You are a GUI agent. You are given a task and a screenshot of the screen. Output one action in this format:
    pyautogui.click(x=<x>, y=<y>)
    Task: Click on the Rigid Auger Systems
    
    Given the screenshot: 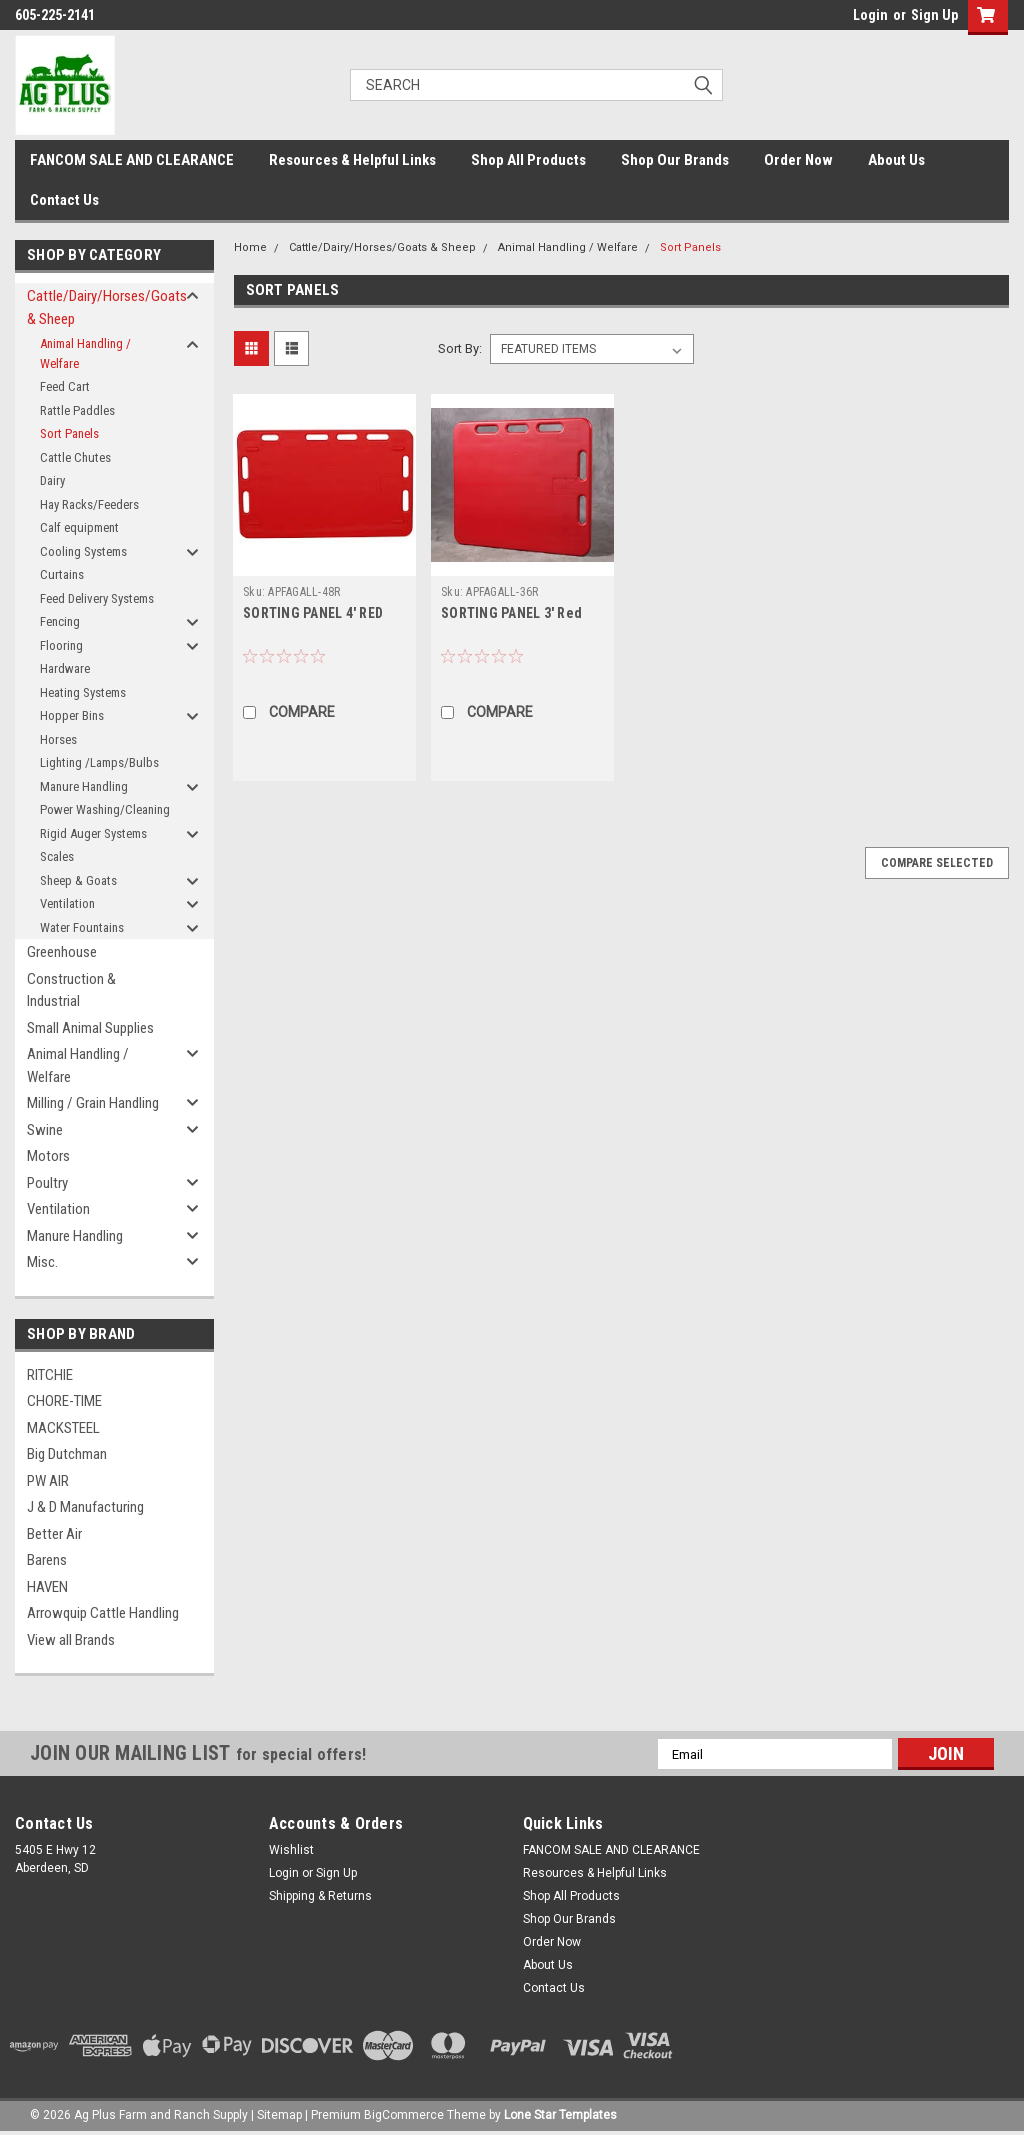 What is the action you would take?
    pyautogui.click(x=93, y=833)
    